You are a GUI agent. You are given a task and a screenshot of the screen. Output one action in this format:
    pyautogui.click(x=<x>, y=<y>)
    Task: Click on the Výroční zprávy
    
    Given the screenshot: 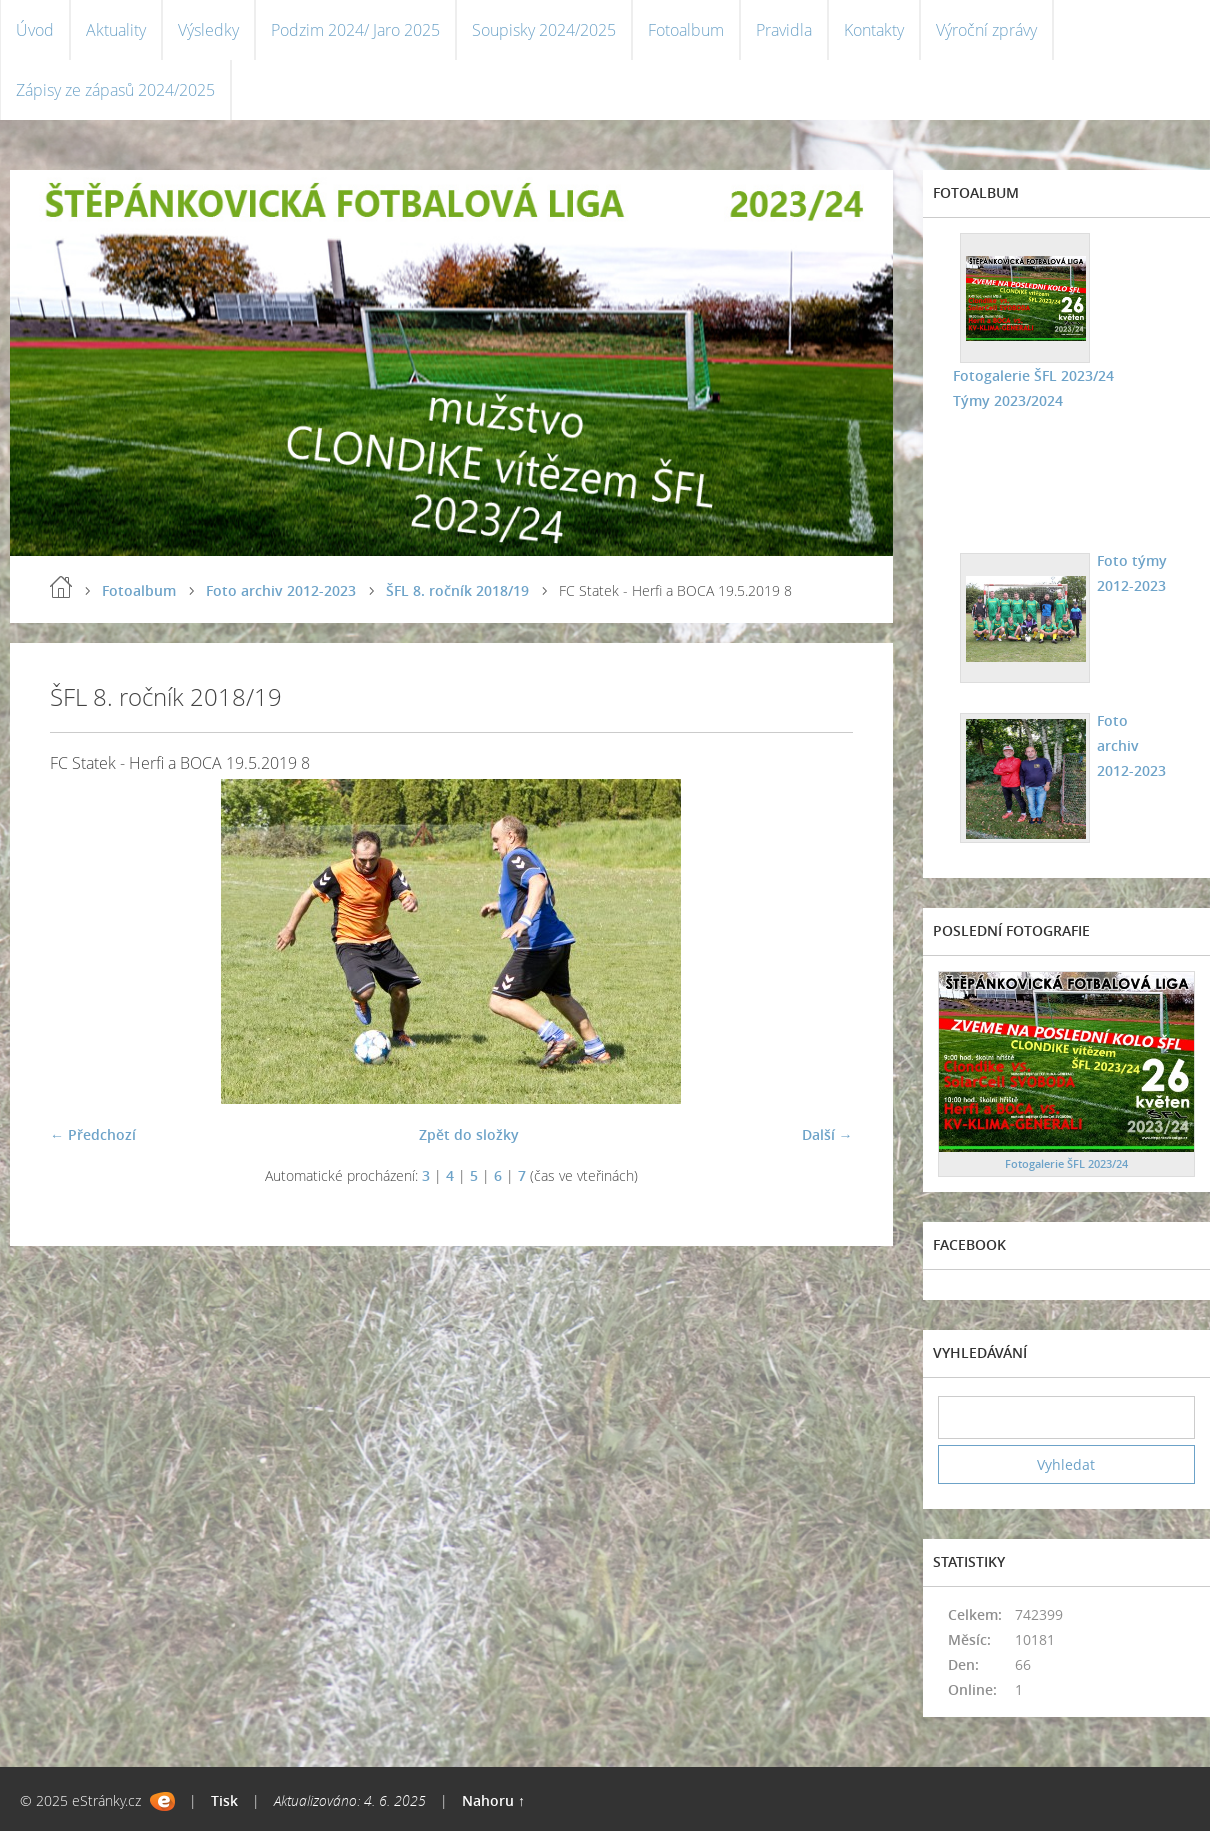 What is the action you would take?
    pyautogui.click(x=986, y=30)
    